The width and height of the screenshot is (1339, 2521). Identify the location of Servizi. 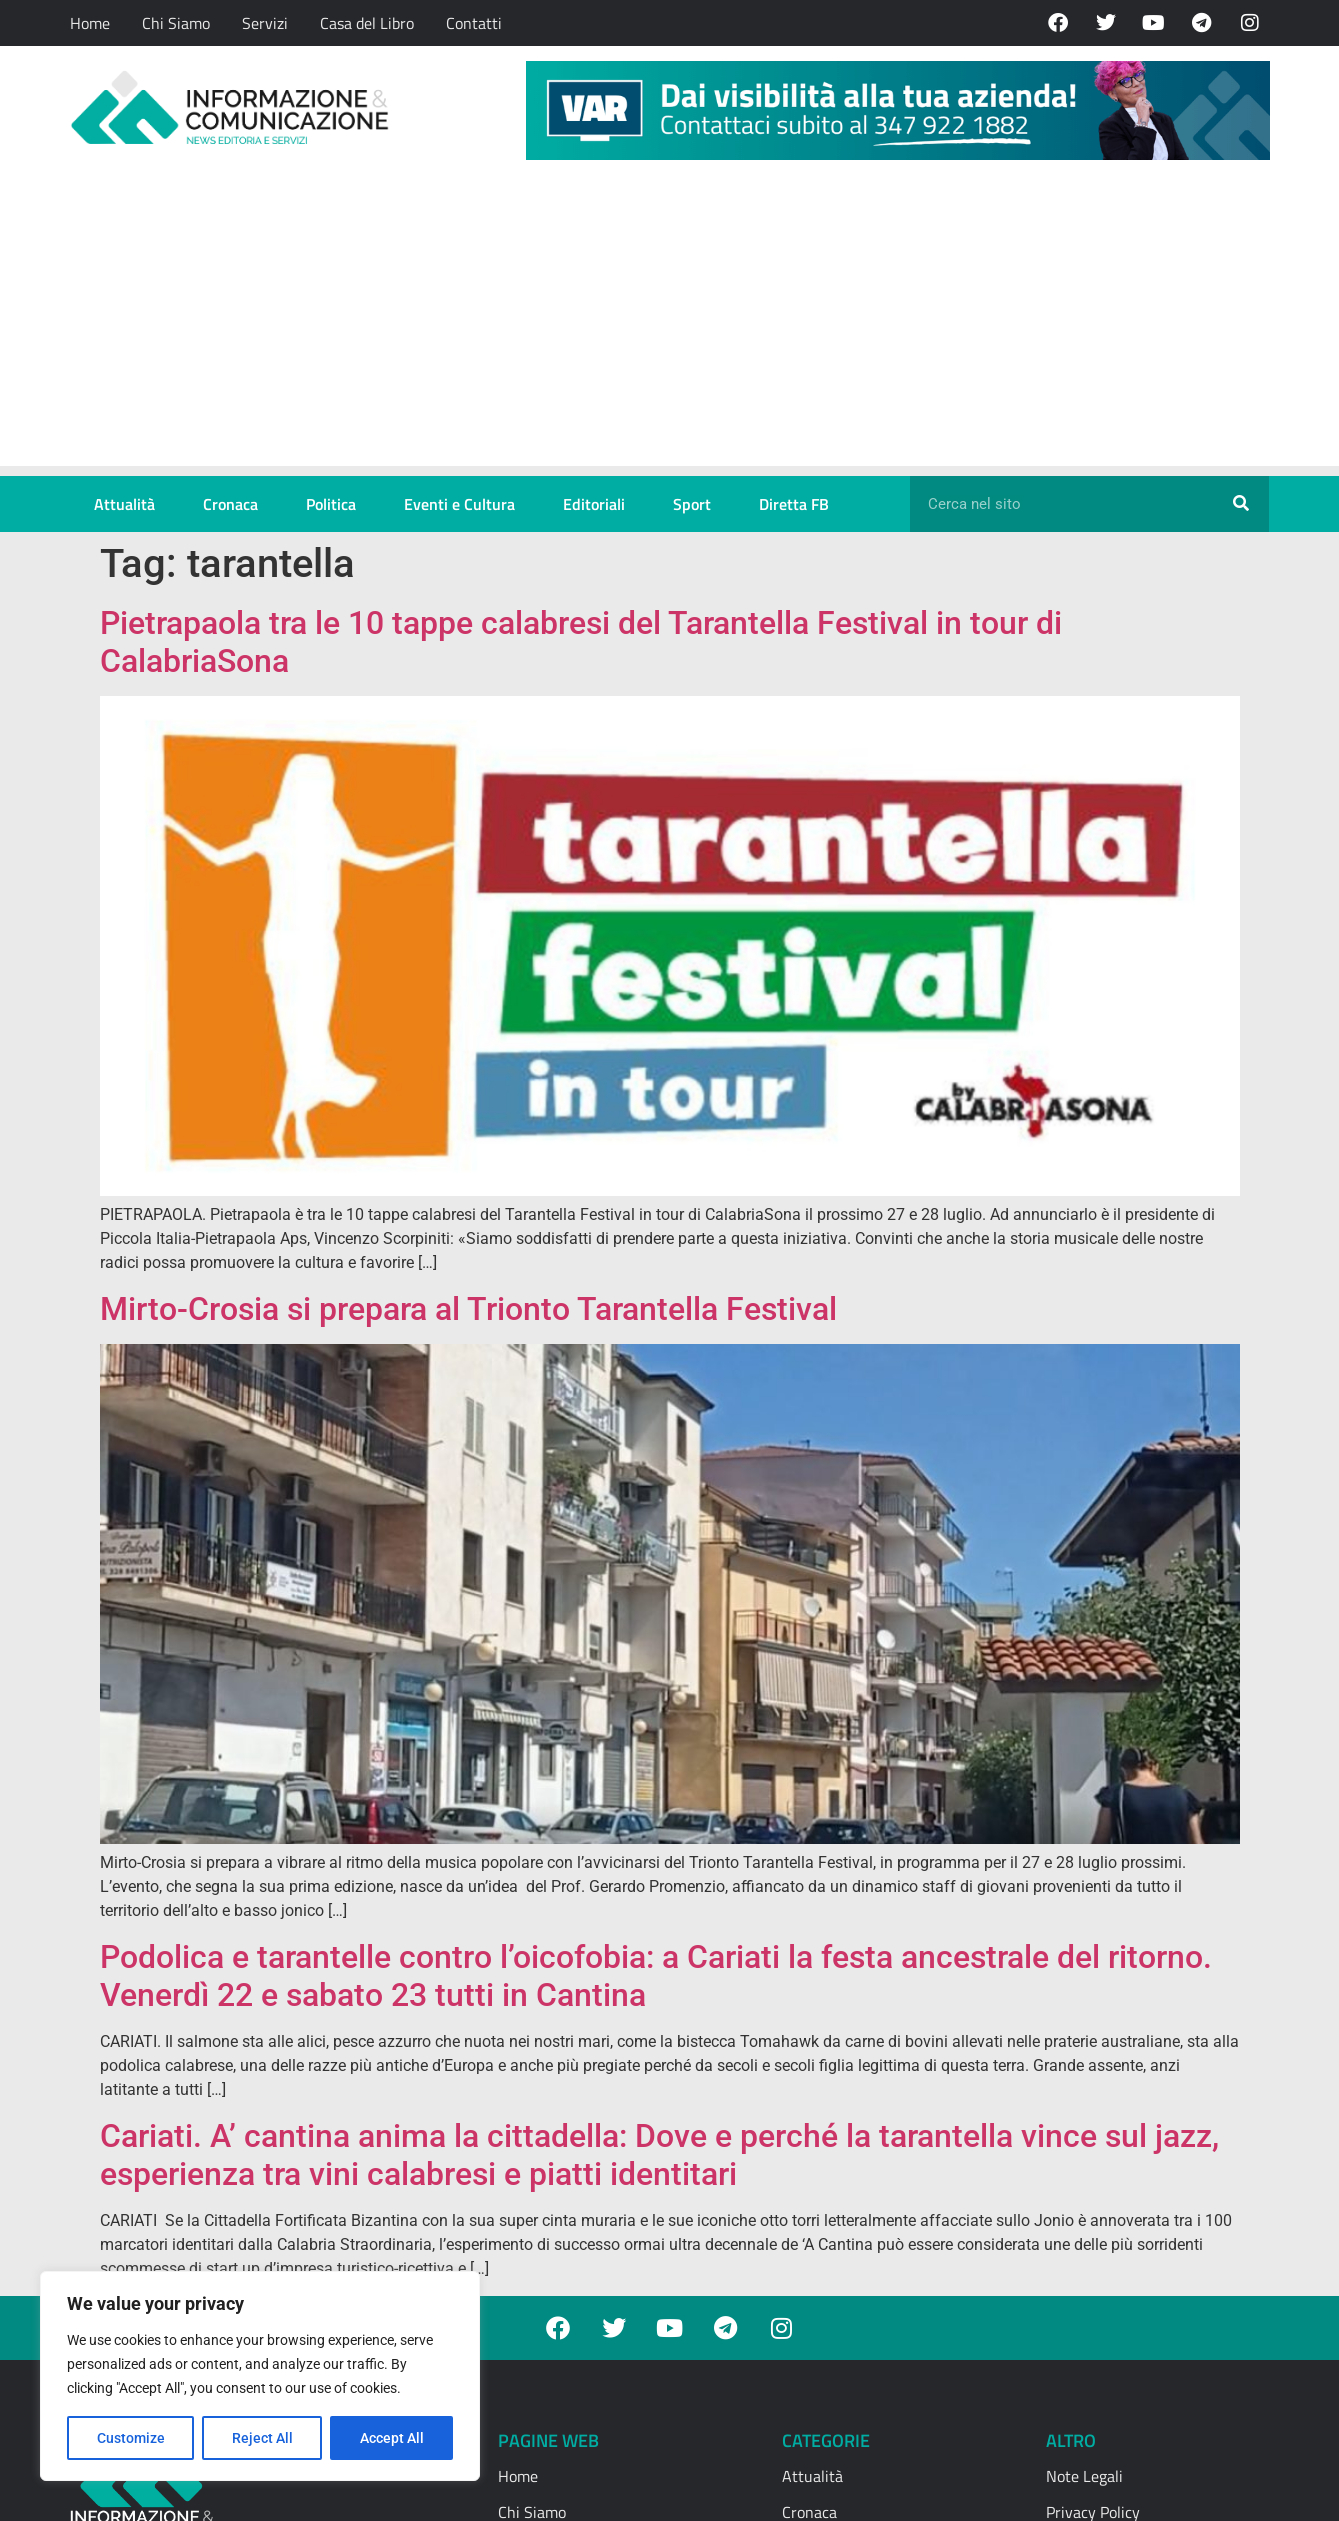
(265, 23).